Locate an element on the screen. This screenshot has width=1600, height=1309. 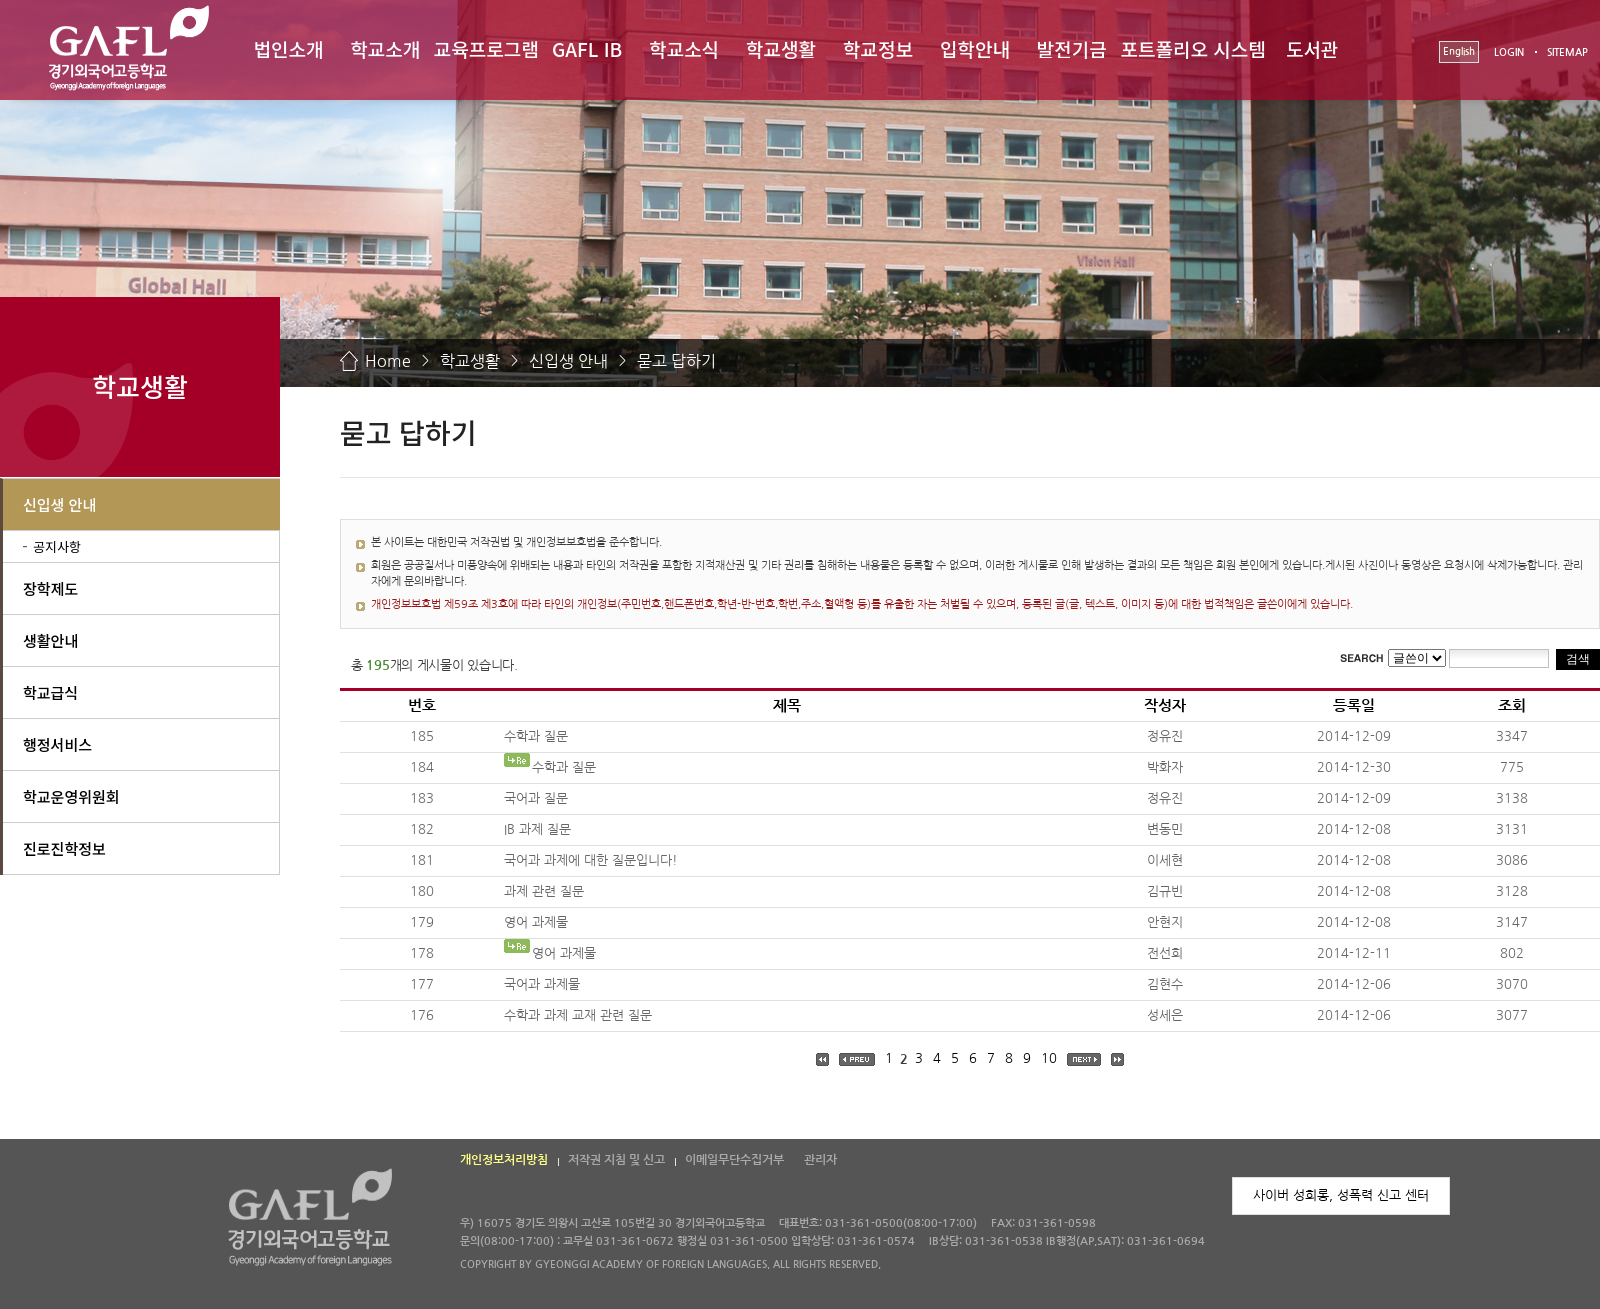
신입생 안내 is located at coordinates (568, 361).